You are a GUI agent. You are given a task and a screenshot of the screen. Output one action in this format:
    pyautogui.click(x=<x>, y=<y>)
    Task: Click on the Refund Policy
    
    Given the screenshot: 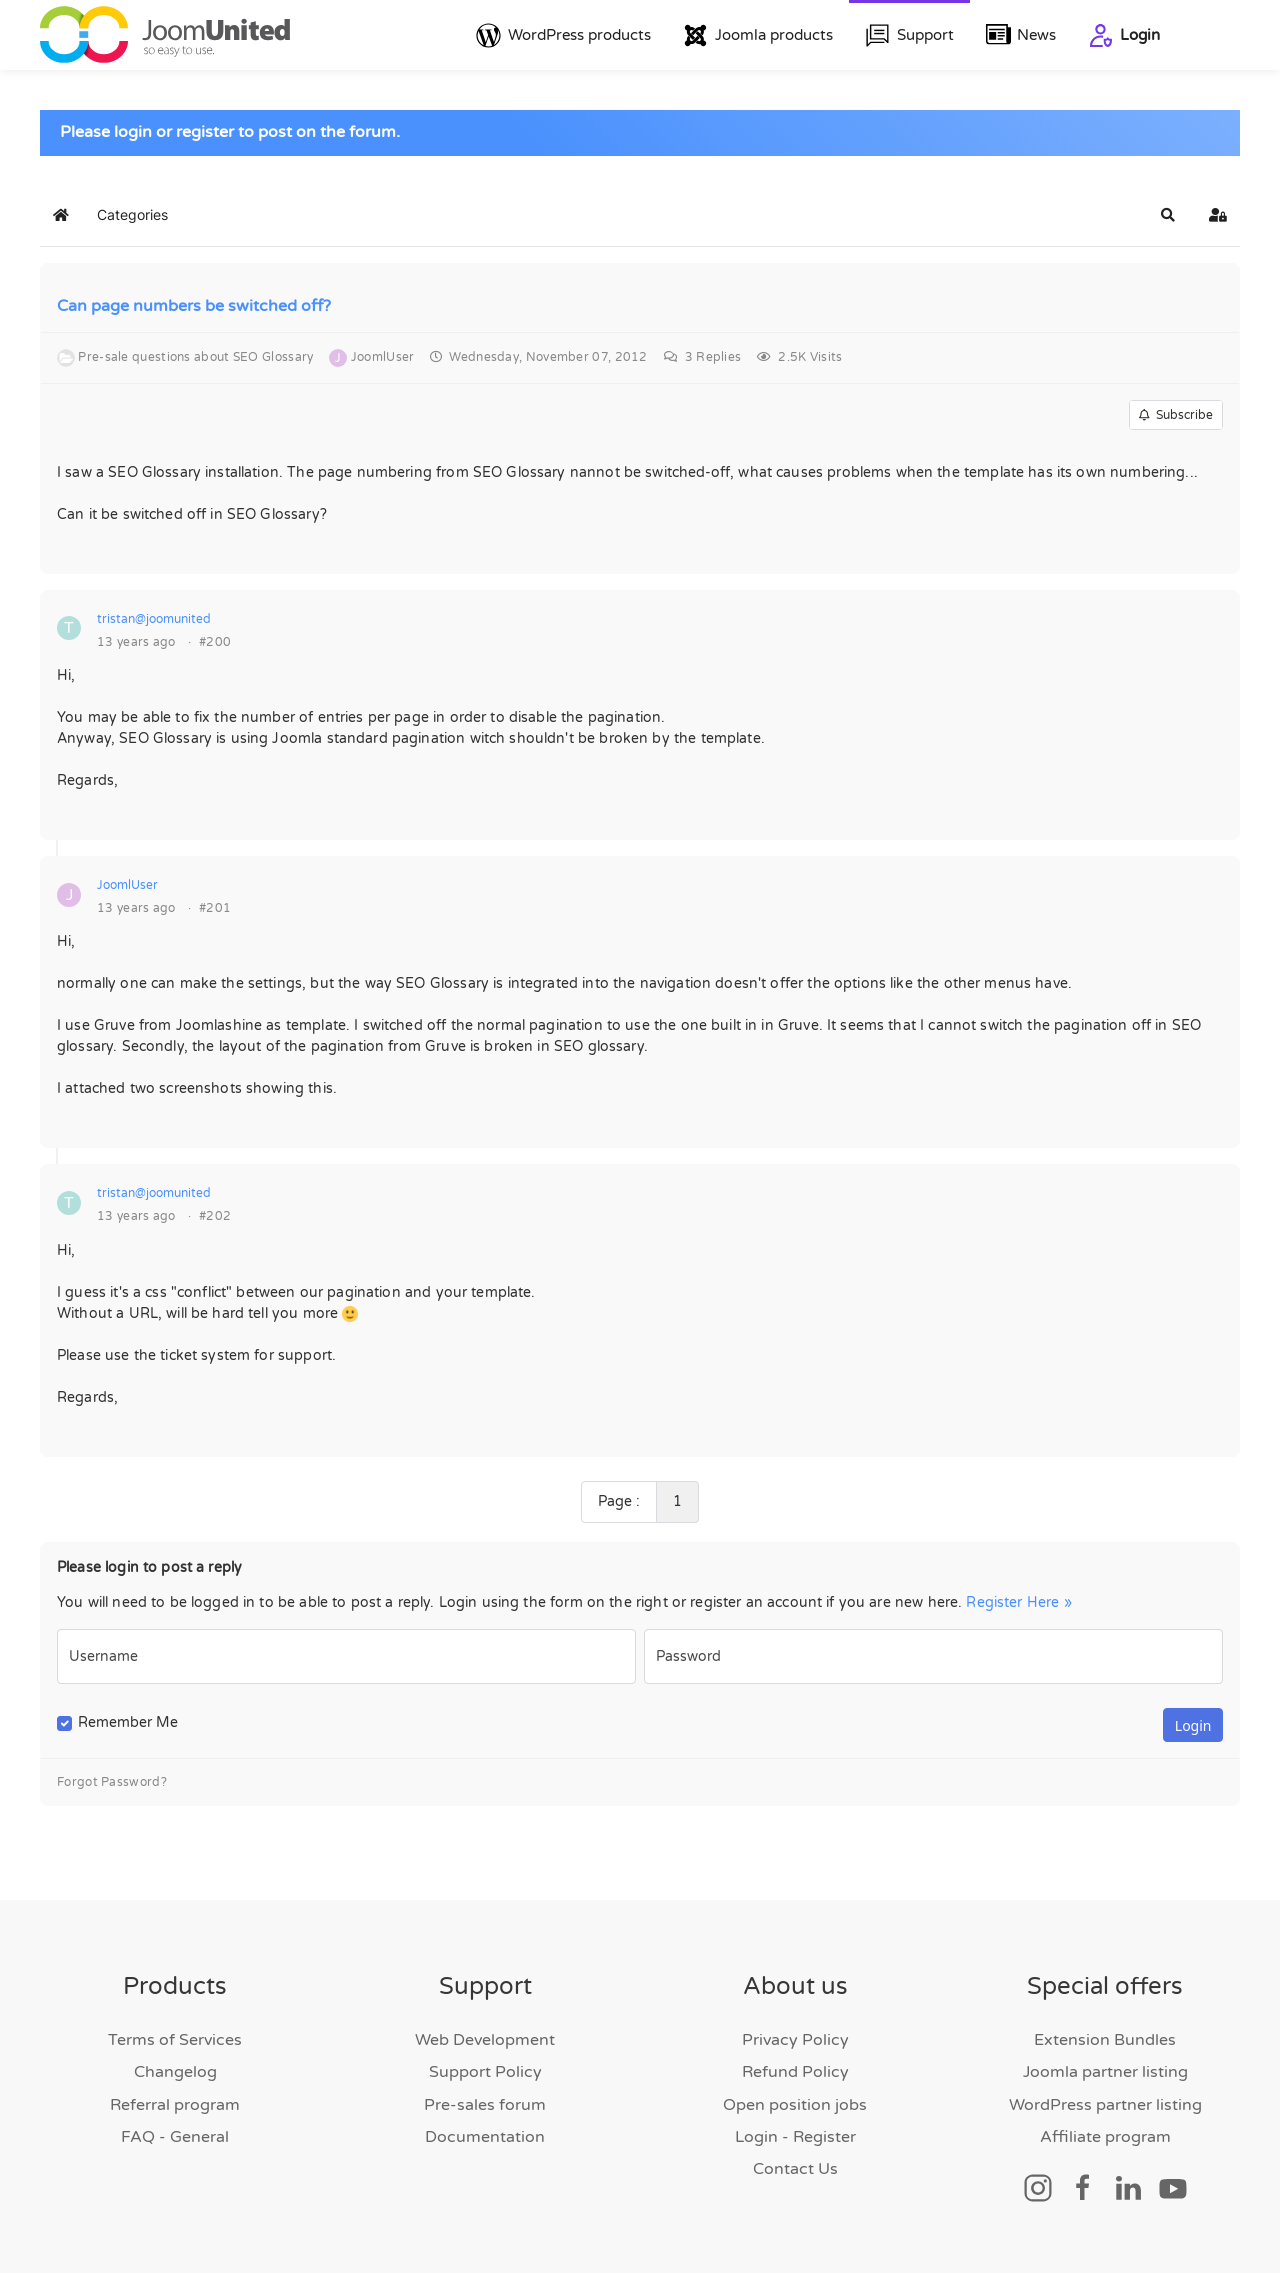 What is the action you would take?
    pyautogui.click(x=795, y=2072)
    